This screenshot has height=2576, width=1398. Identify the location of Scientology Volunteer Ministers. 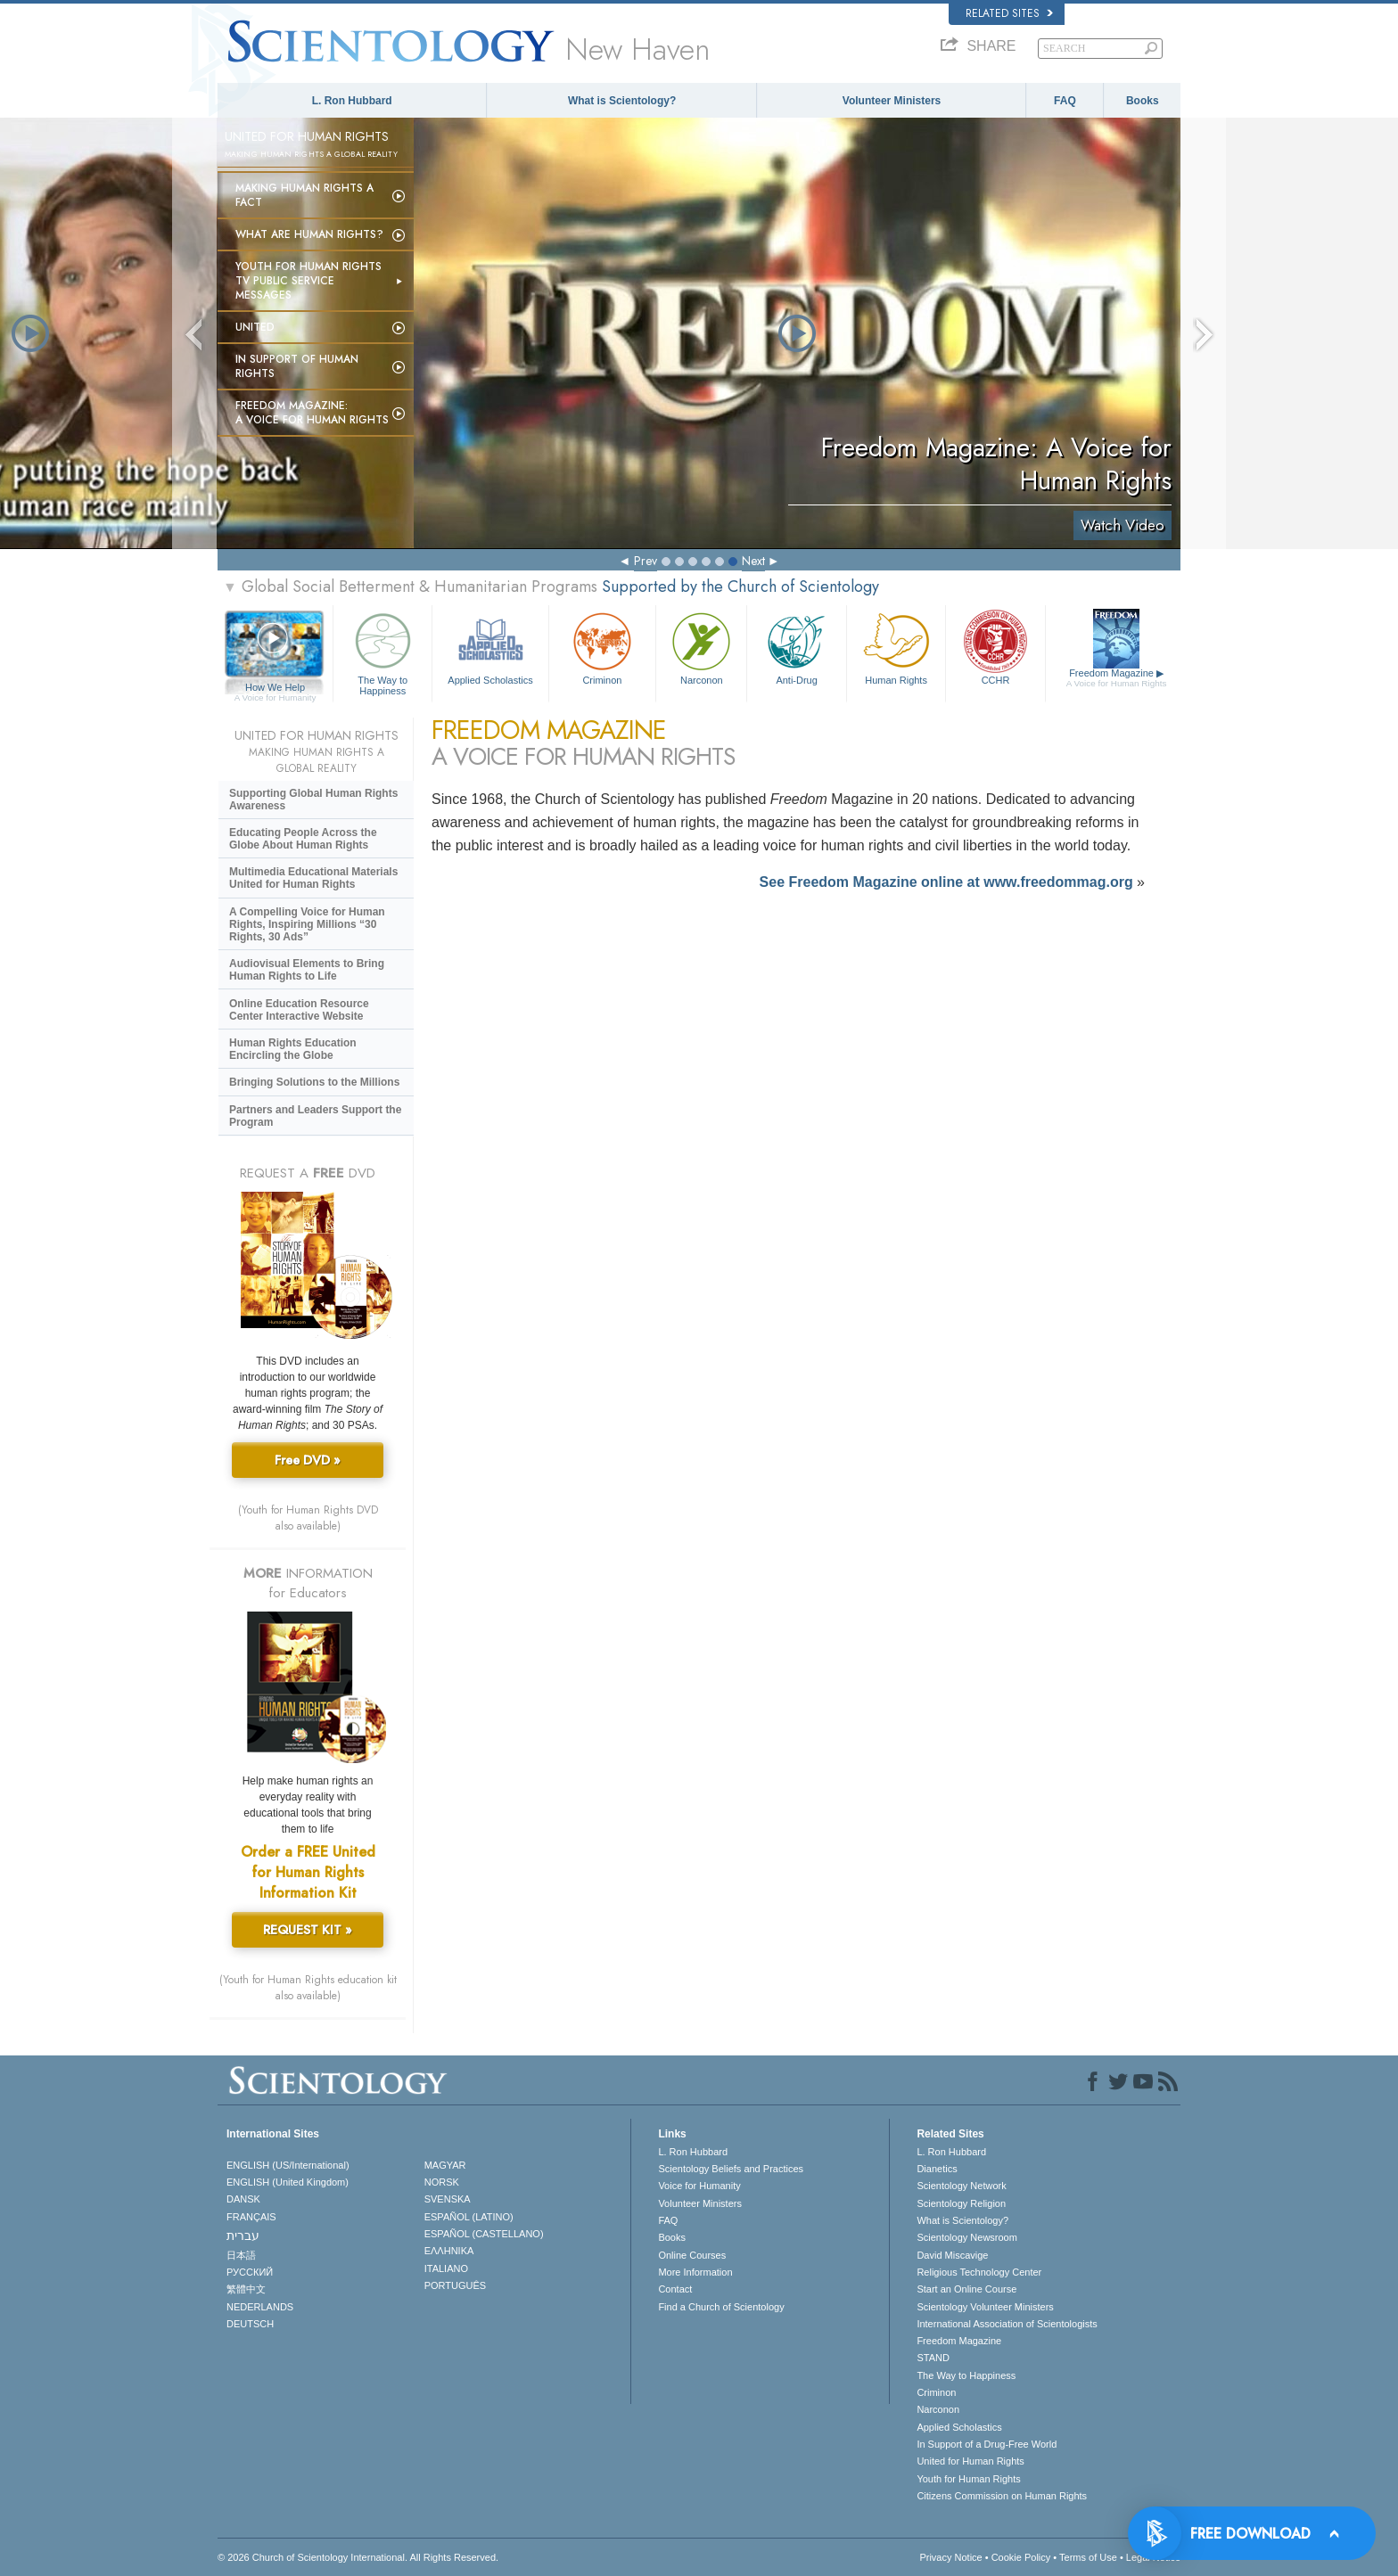
(985, 2306).